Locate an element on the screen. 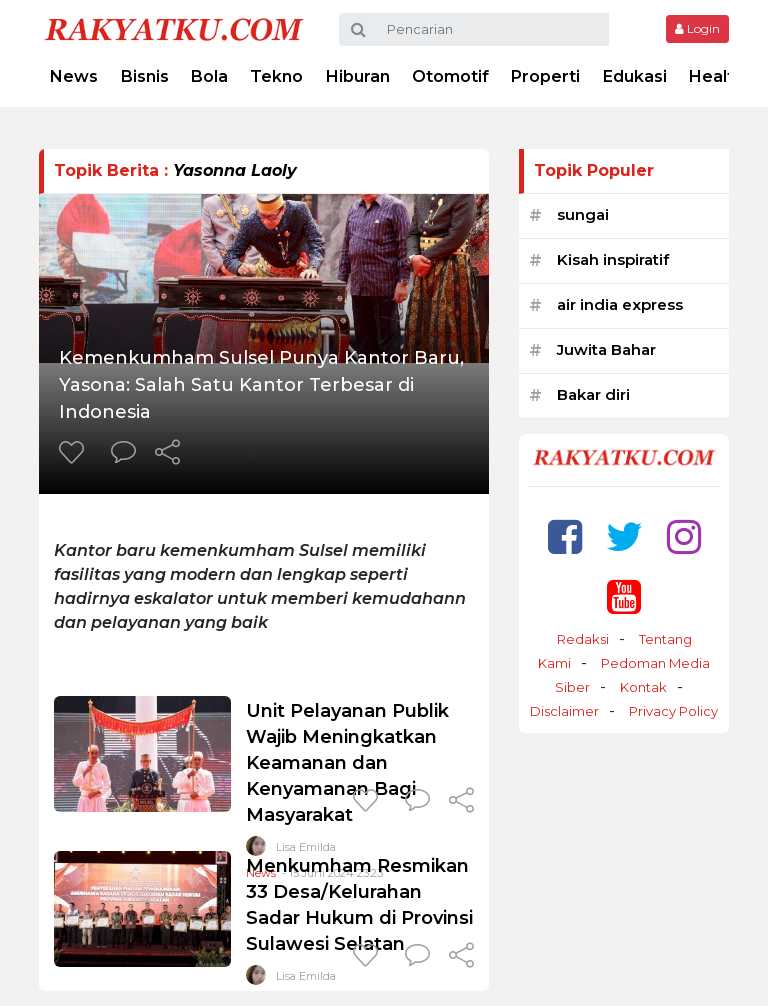  Hiburan is located at coordinates (358, 76).